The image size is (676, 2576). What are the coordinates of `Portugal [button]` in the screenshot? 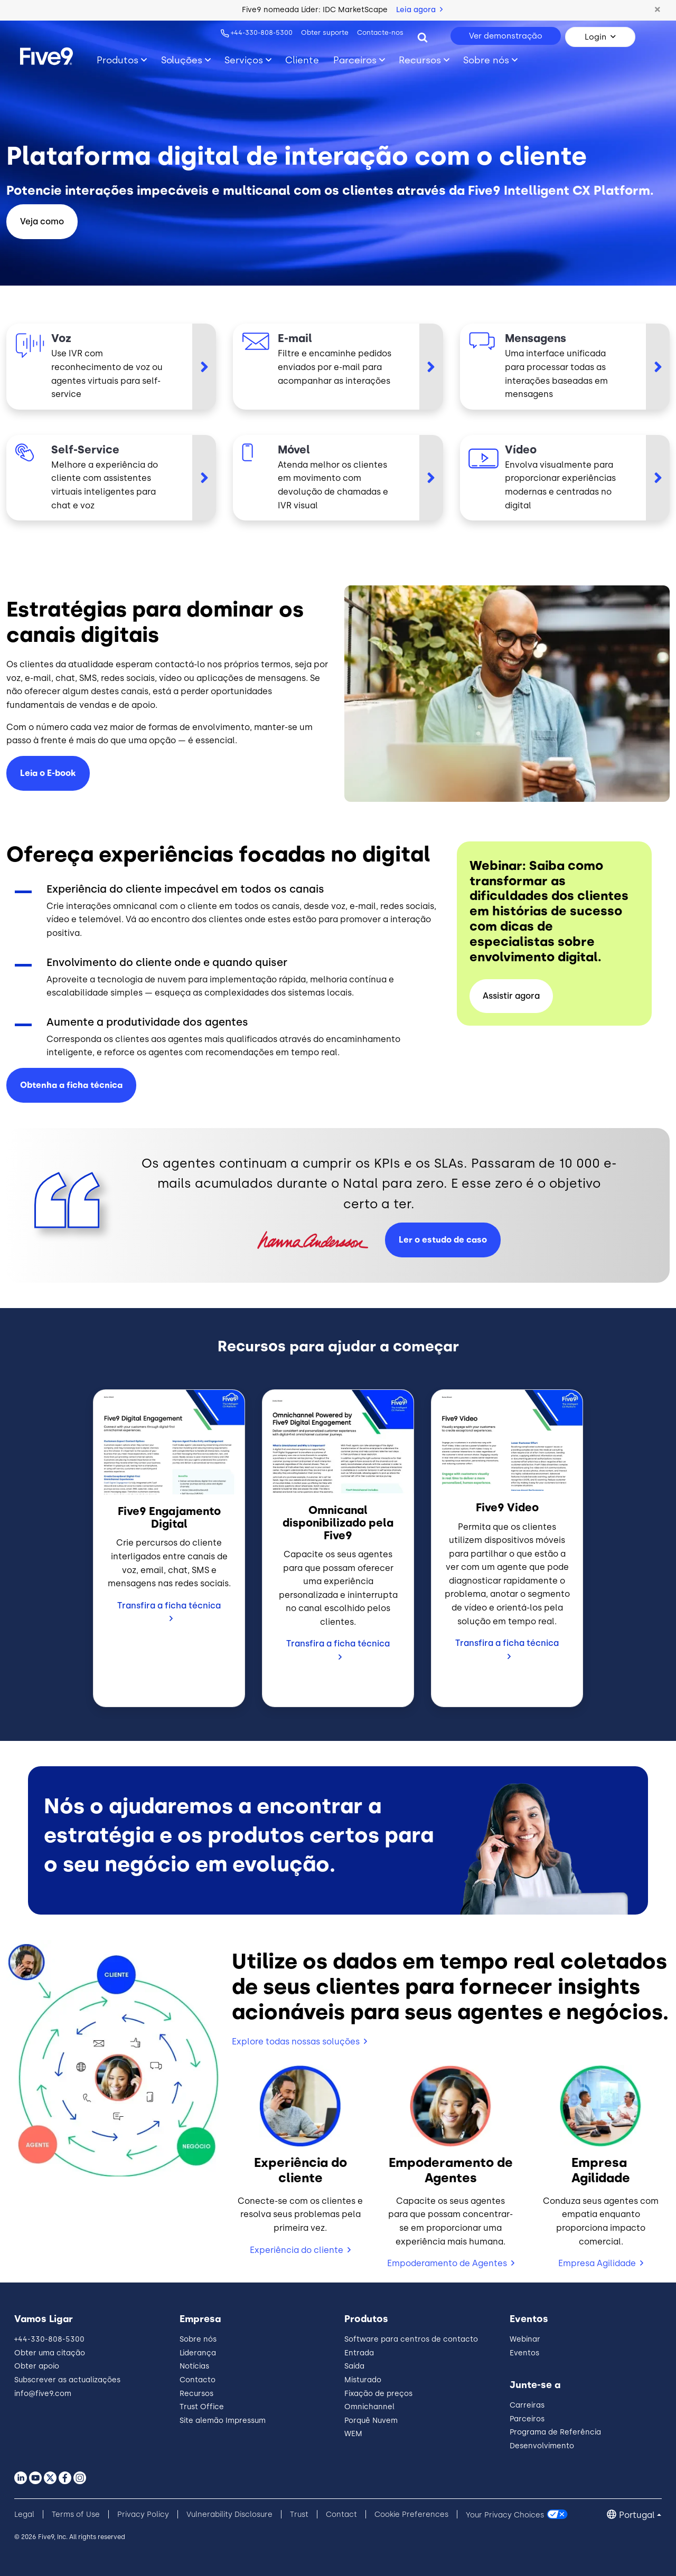 It's located at (637, 2515).